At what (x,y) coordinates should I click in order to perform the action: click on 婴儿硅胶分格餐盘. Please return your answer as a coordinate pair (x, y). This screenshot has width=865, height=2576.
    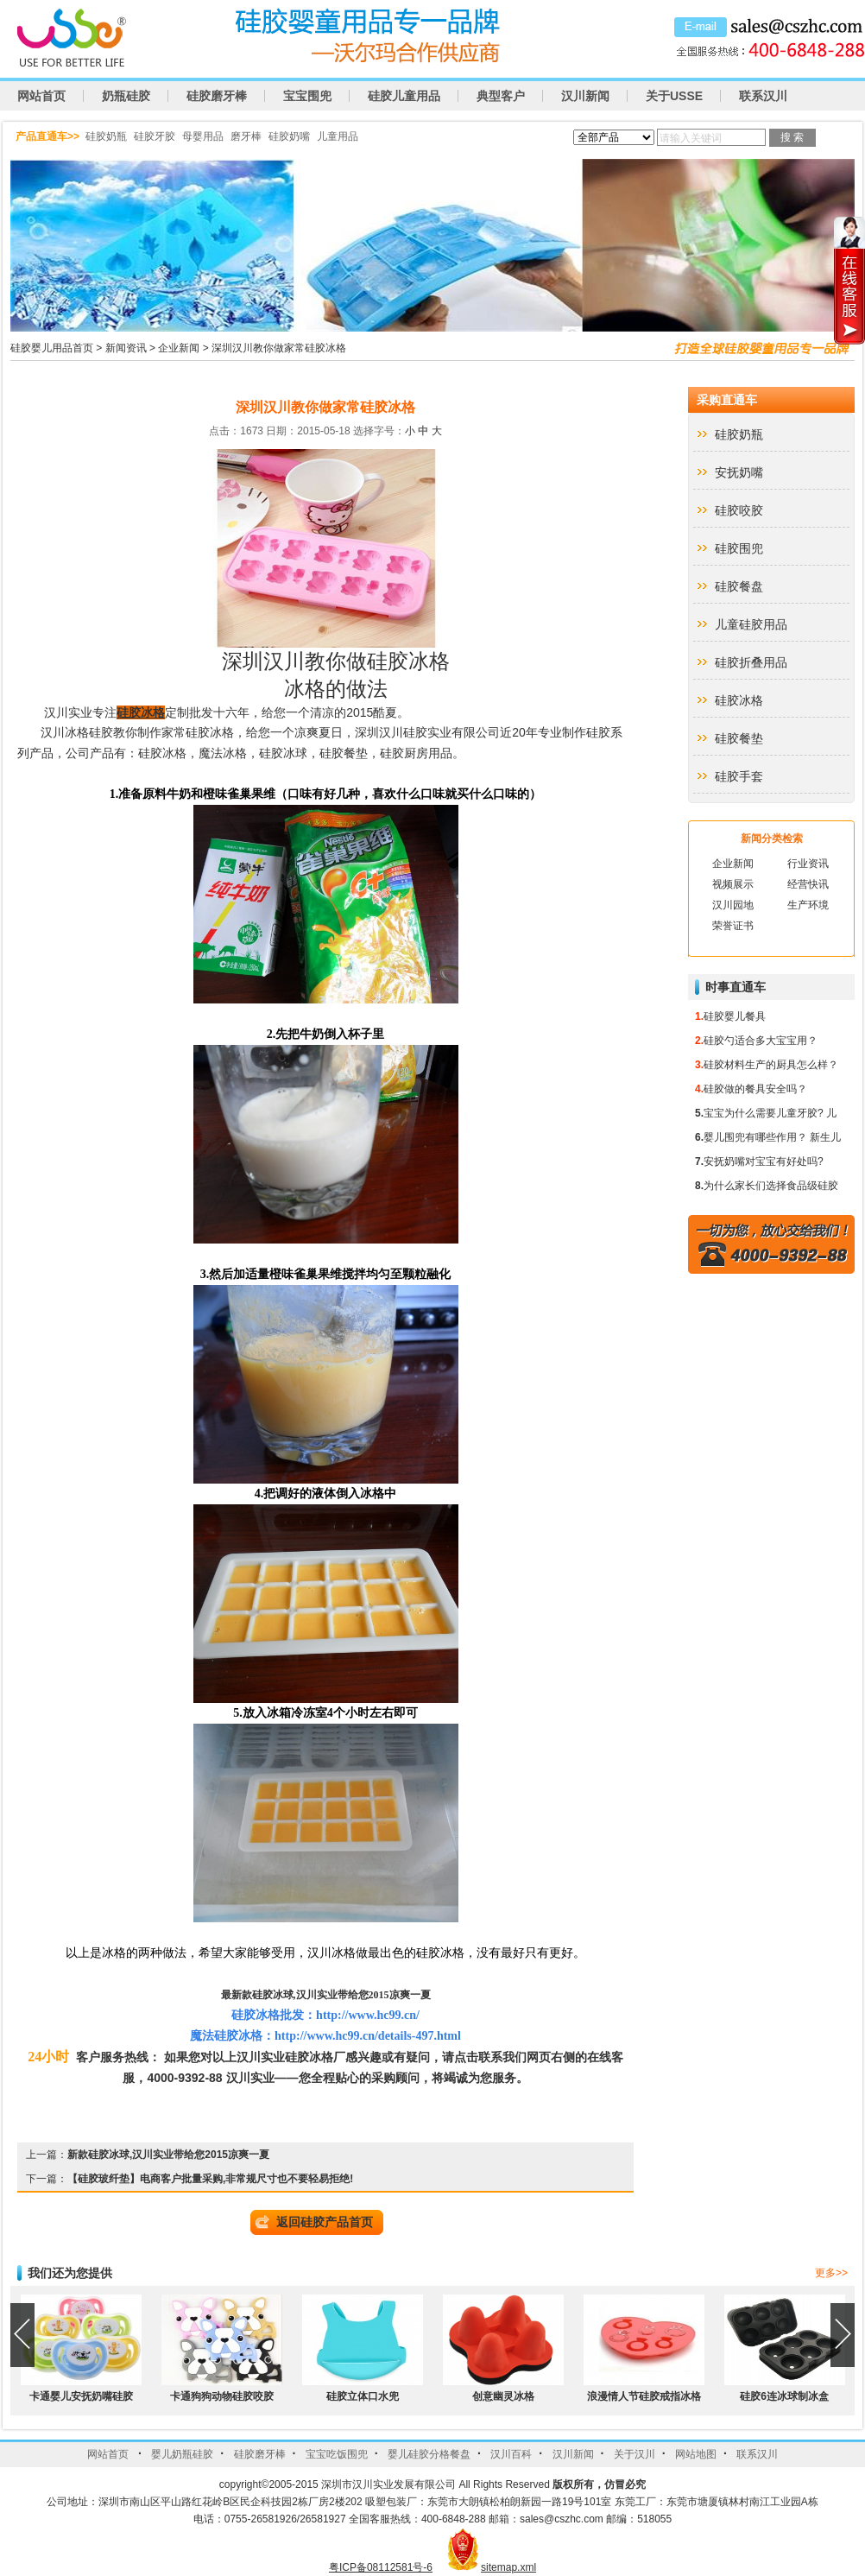
    Looking at the image, I should click on (429, 2454).